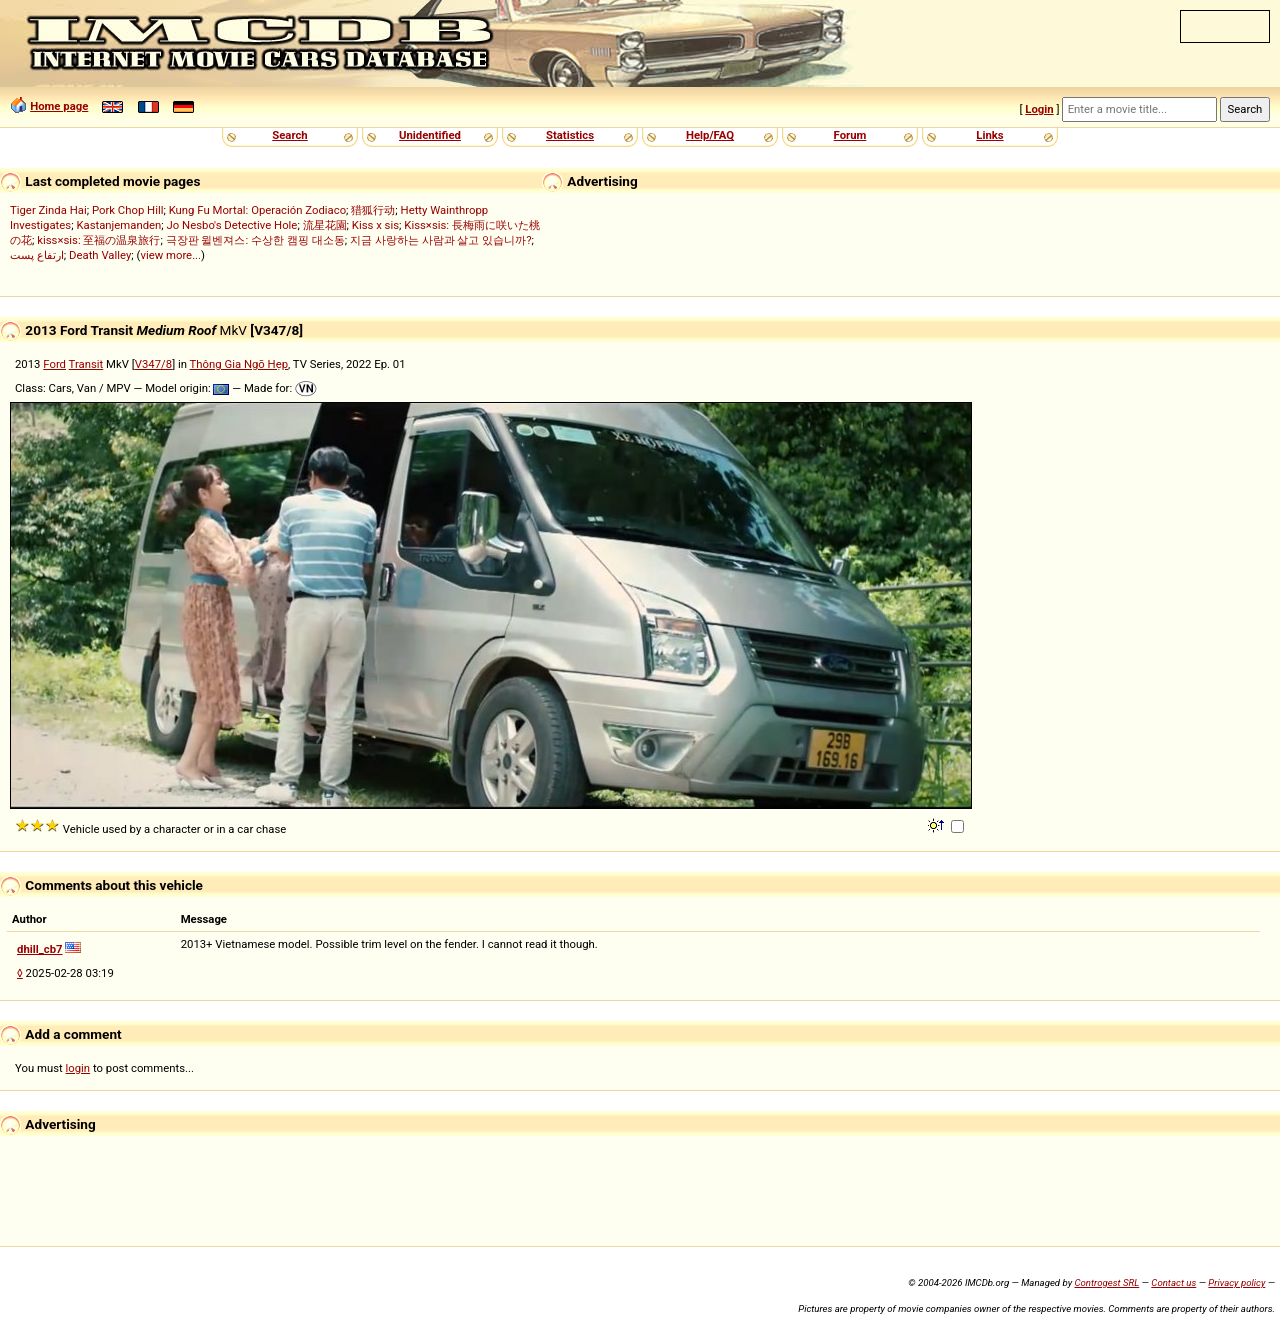  What do you see at coordinates (1173, 1282) in the screenshot?
I see `Contact us` at bounding box center [1173, 1282].